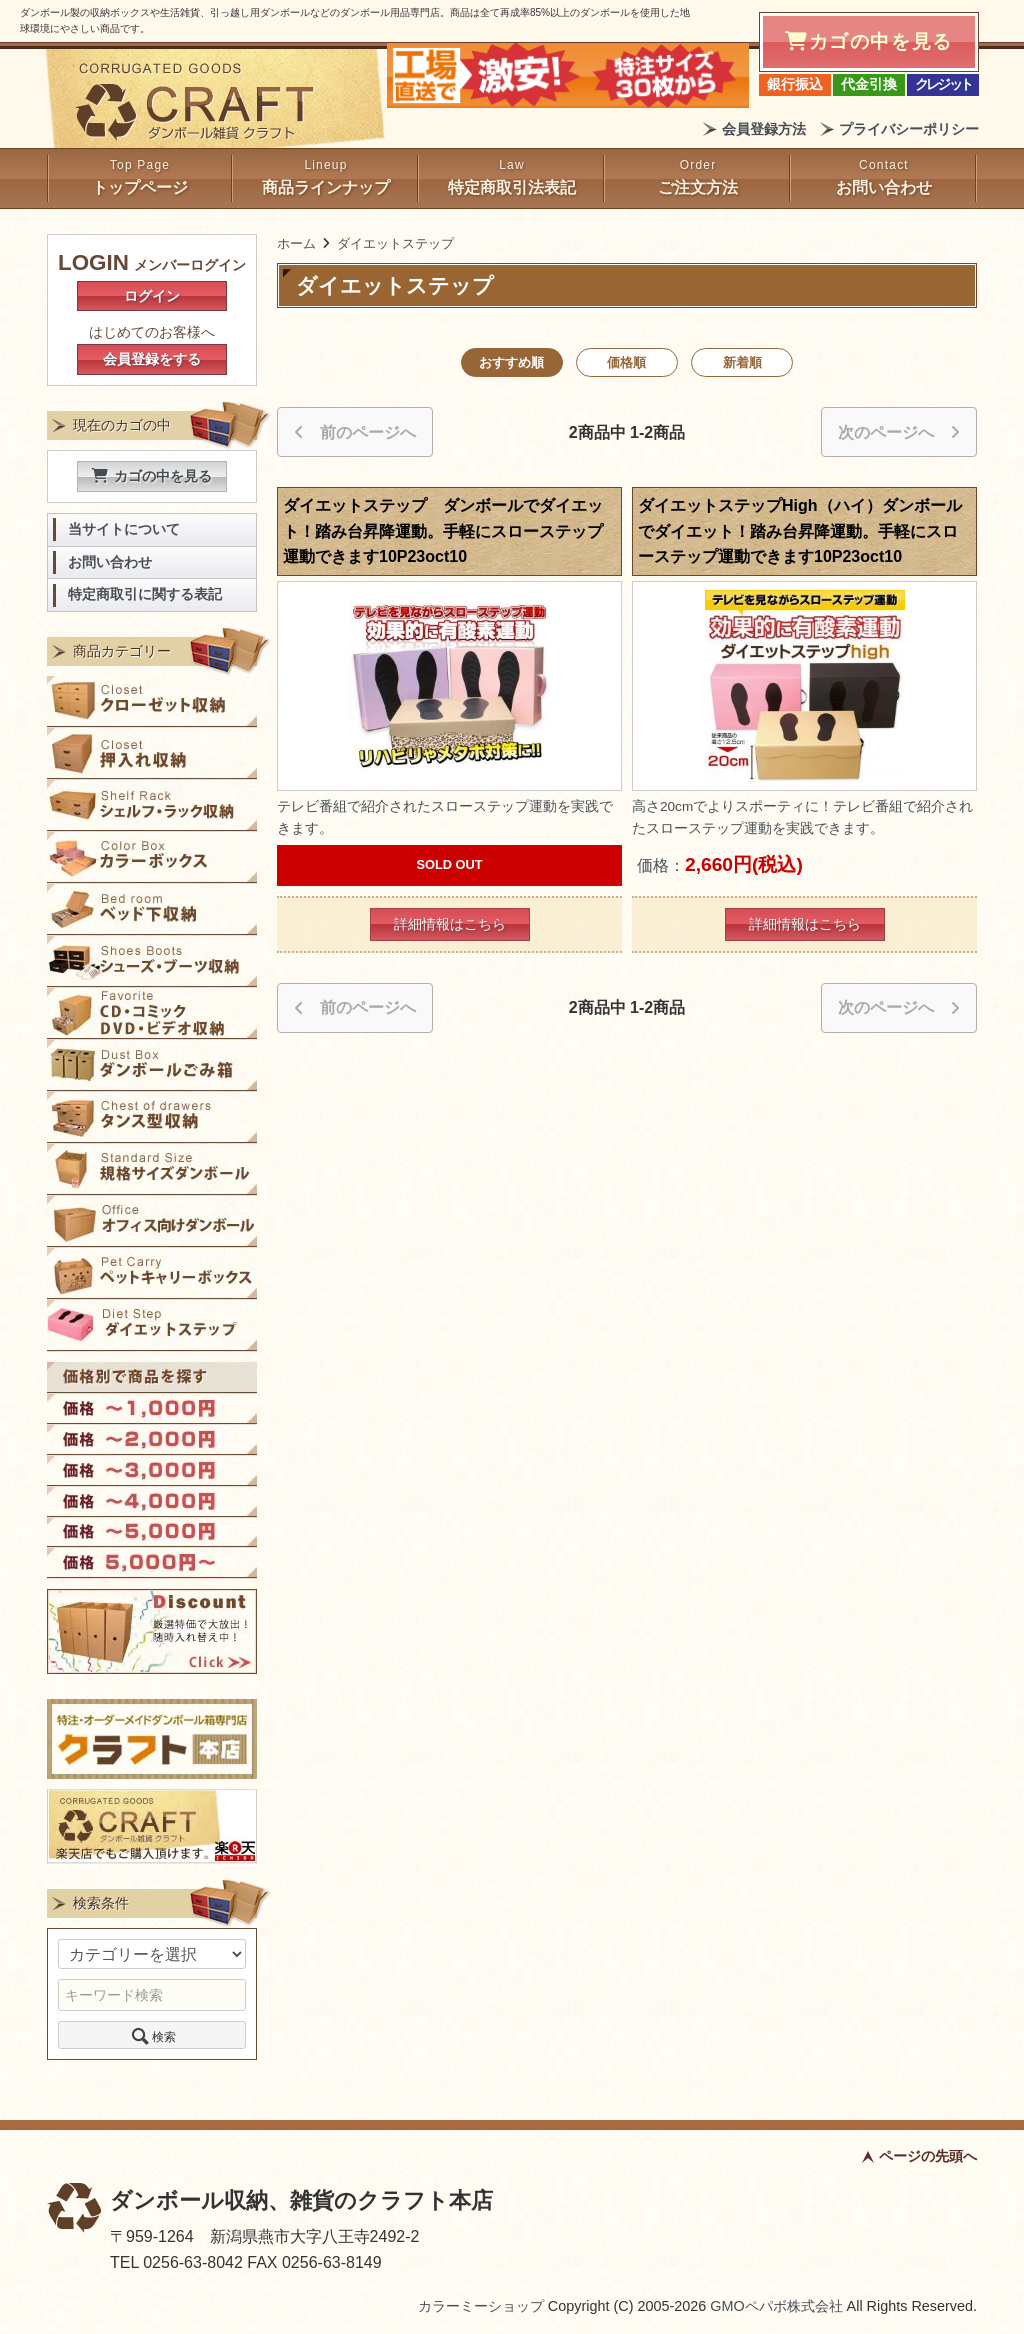  What do you see at coordinates (152, 476) in the screenshot?
I see `カゴの中を見る` at bounding box center [152, 476].